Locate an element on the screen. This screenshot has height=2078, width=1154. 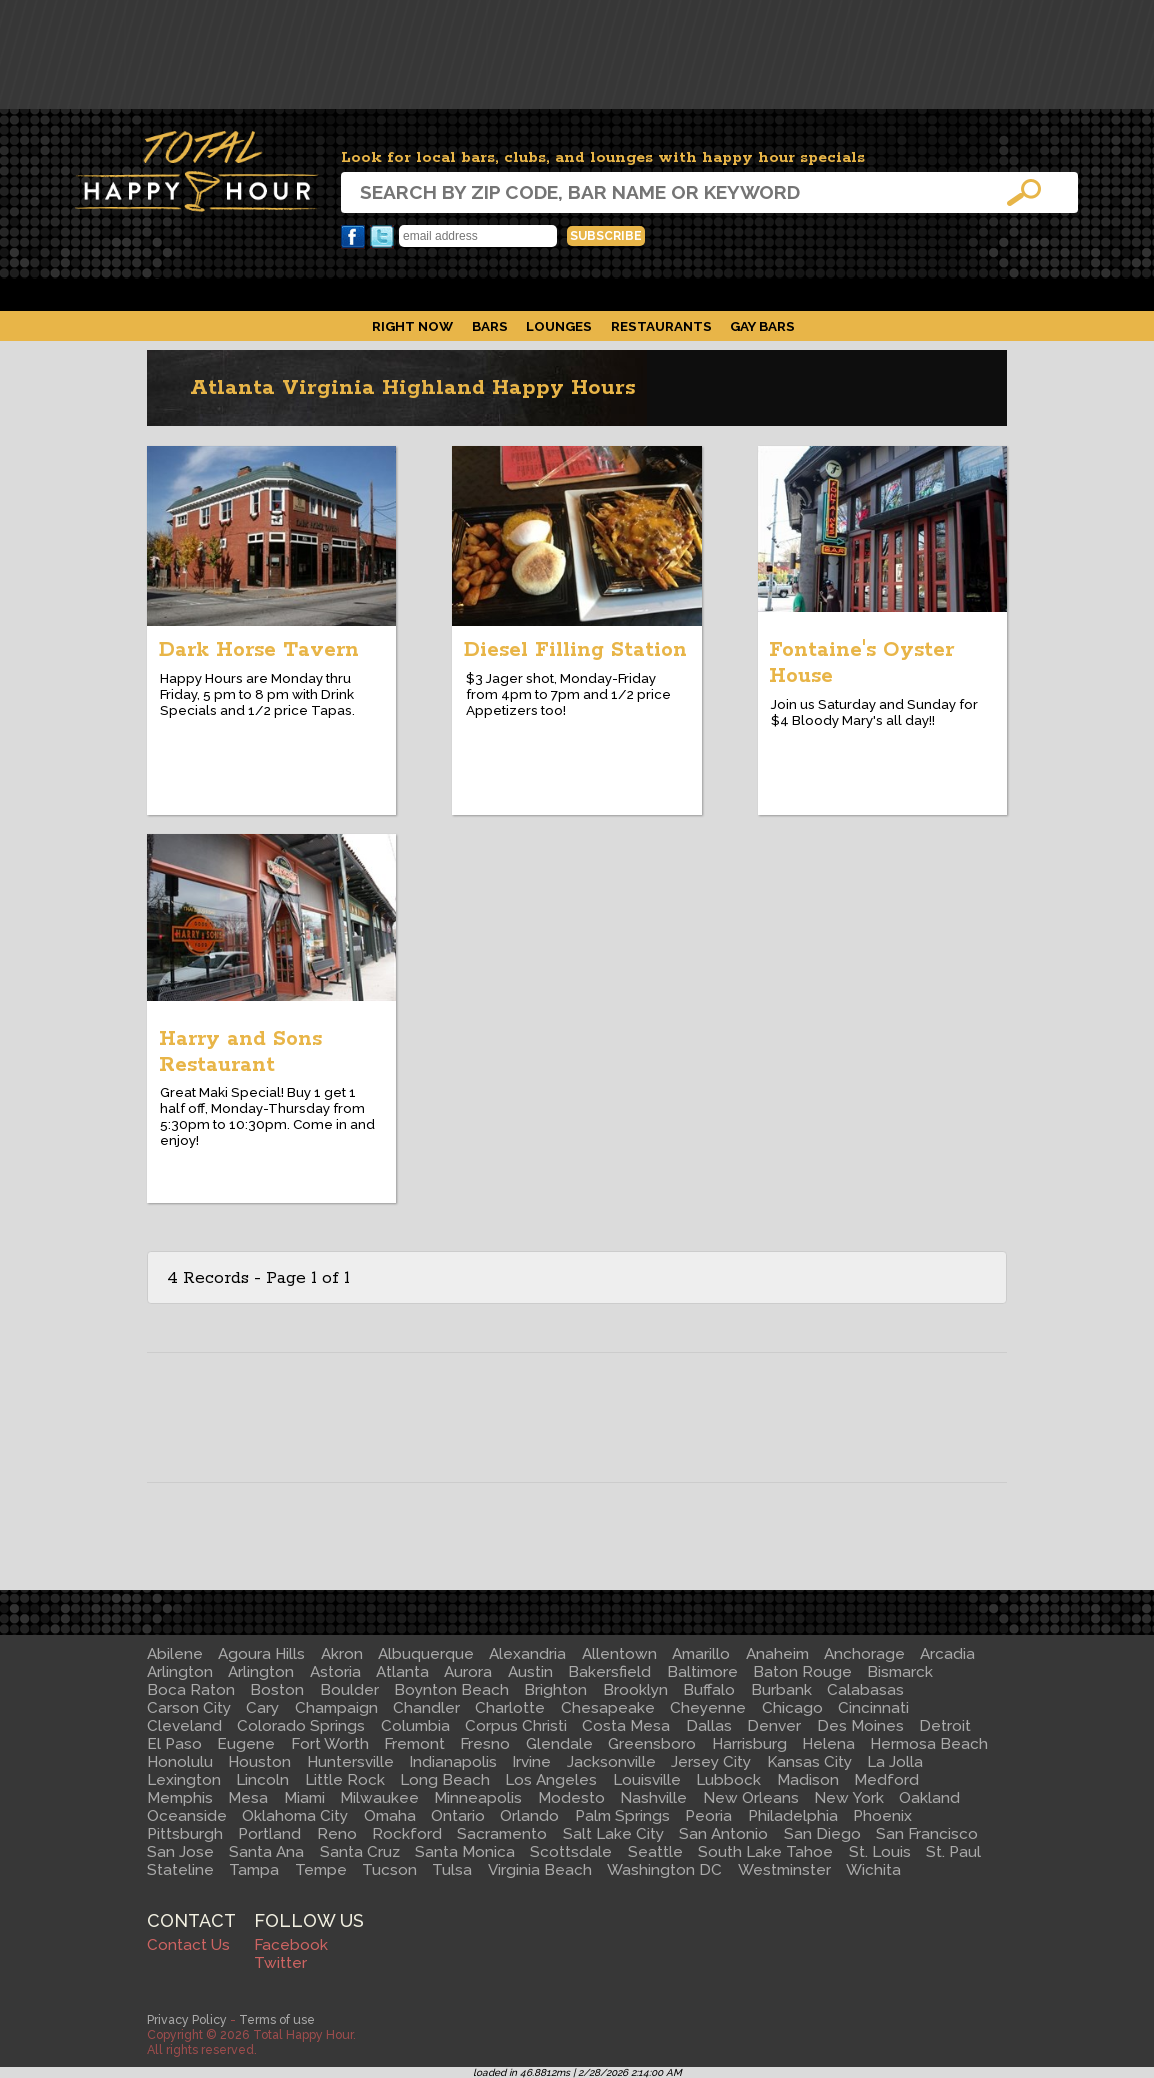
Tucson is located at coordinates (389, 1870).